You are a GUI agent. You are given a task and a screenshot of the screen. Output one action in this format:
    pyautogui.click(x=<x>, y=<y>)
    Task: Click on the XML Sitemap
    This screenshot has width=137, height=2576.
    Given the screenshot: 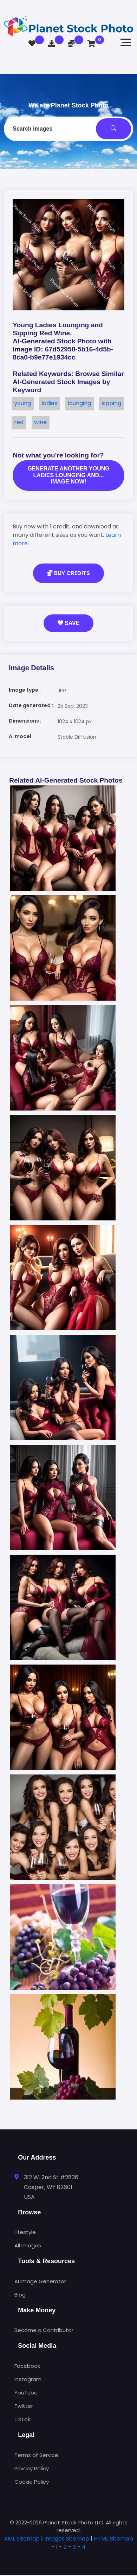 What is the action you would take?
    pyautogui.click(x=22, y=2539)
    